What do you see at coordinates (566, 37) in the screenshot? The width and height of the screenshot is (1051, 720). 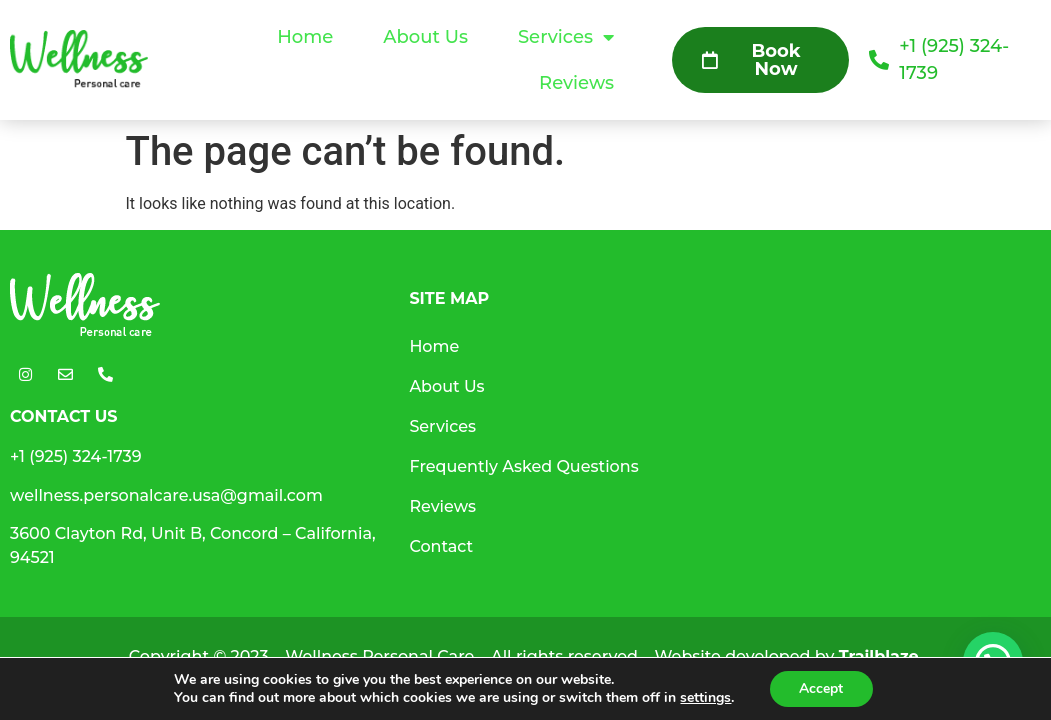 I see `Services` at bounding box center [566, 37].